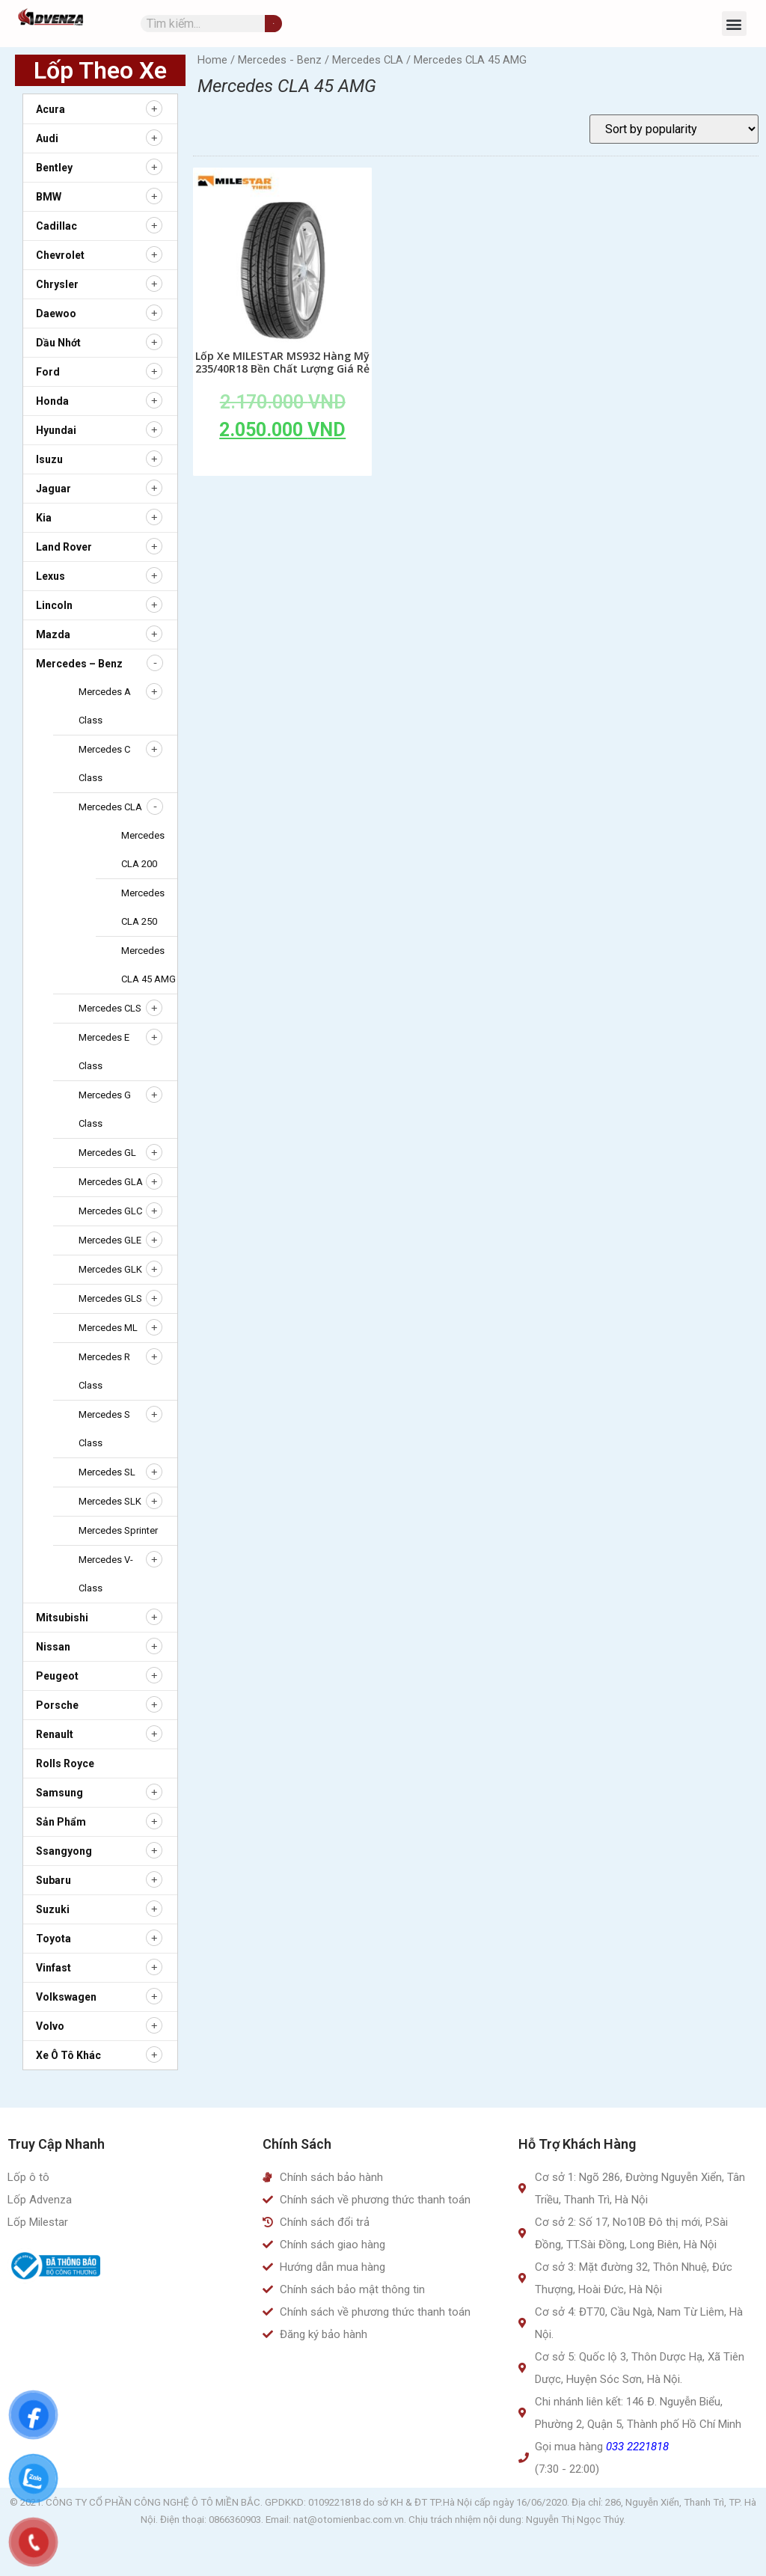 The width and height of the screenshot is (766, 2576). Describe the element at coordinates (48, 372) in the screenshot. I see `Ford` at that location.